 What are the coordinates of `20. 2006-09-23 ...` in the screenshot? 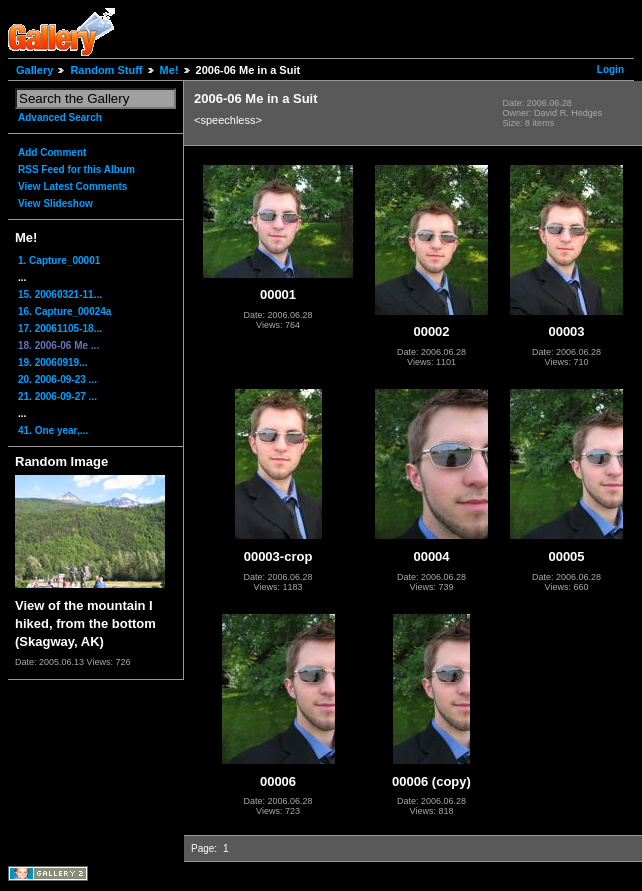 It's located at (57, 379).